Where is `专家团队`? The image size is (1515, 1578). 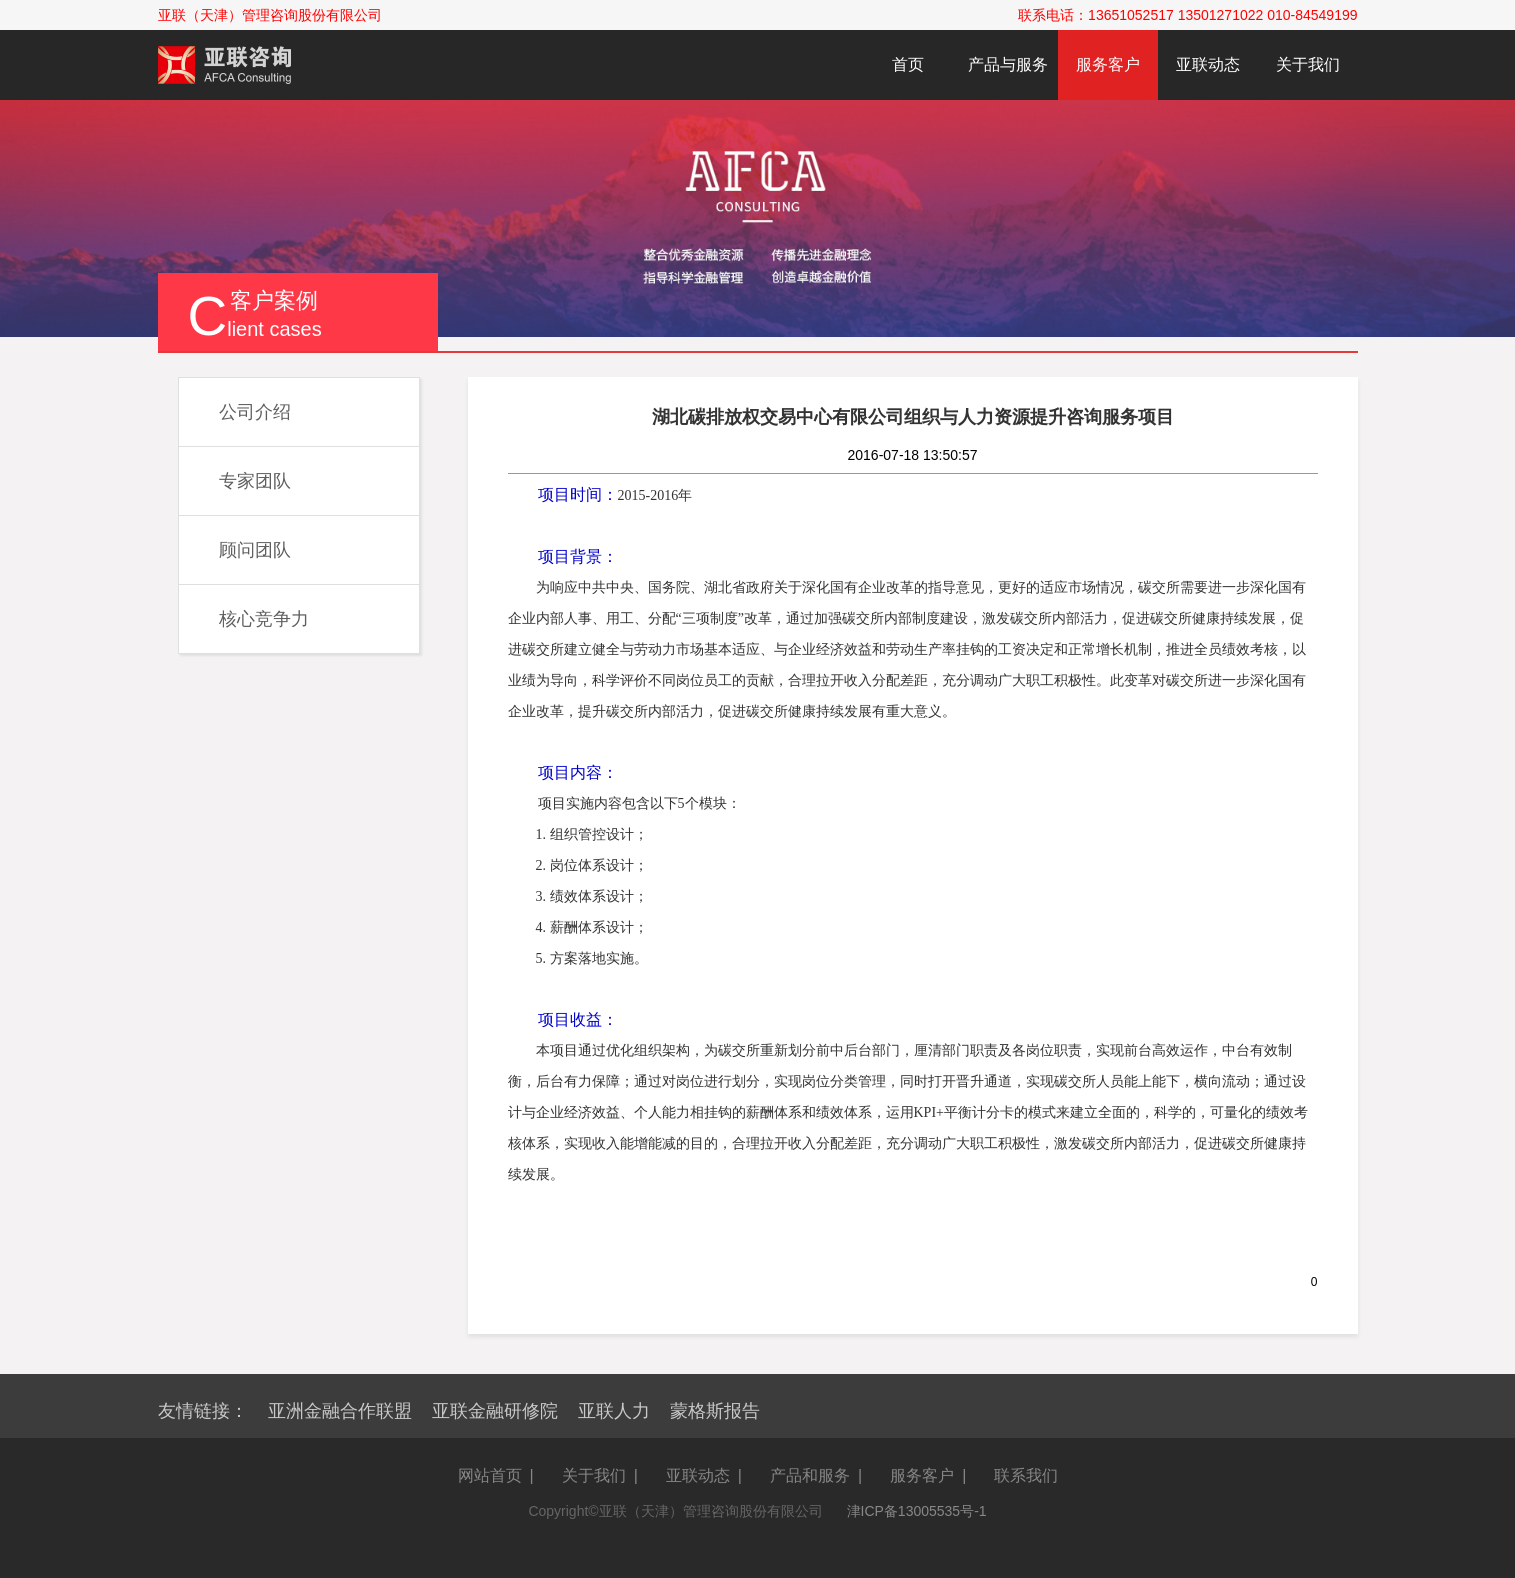
专家团队 is located at coordinates (255, 481).